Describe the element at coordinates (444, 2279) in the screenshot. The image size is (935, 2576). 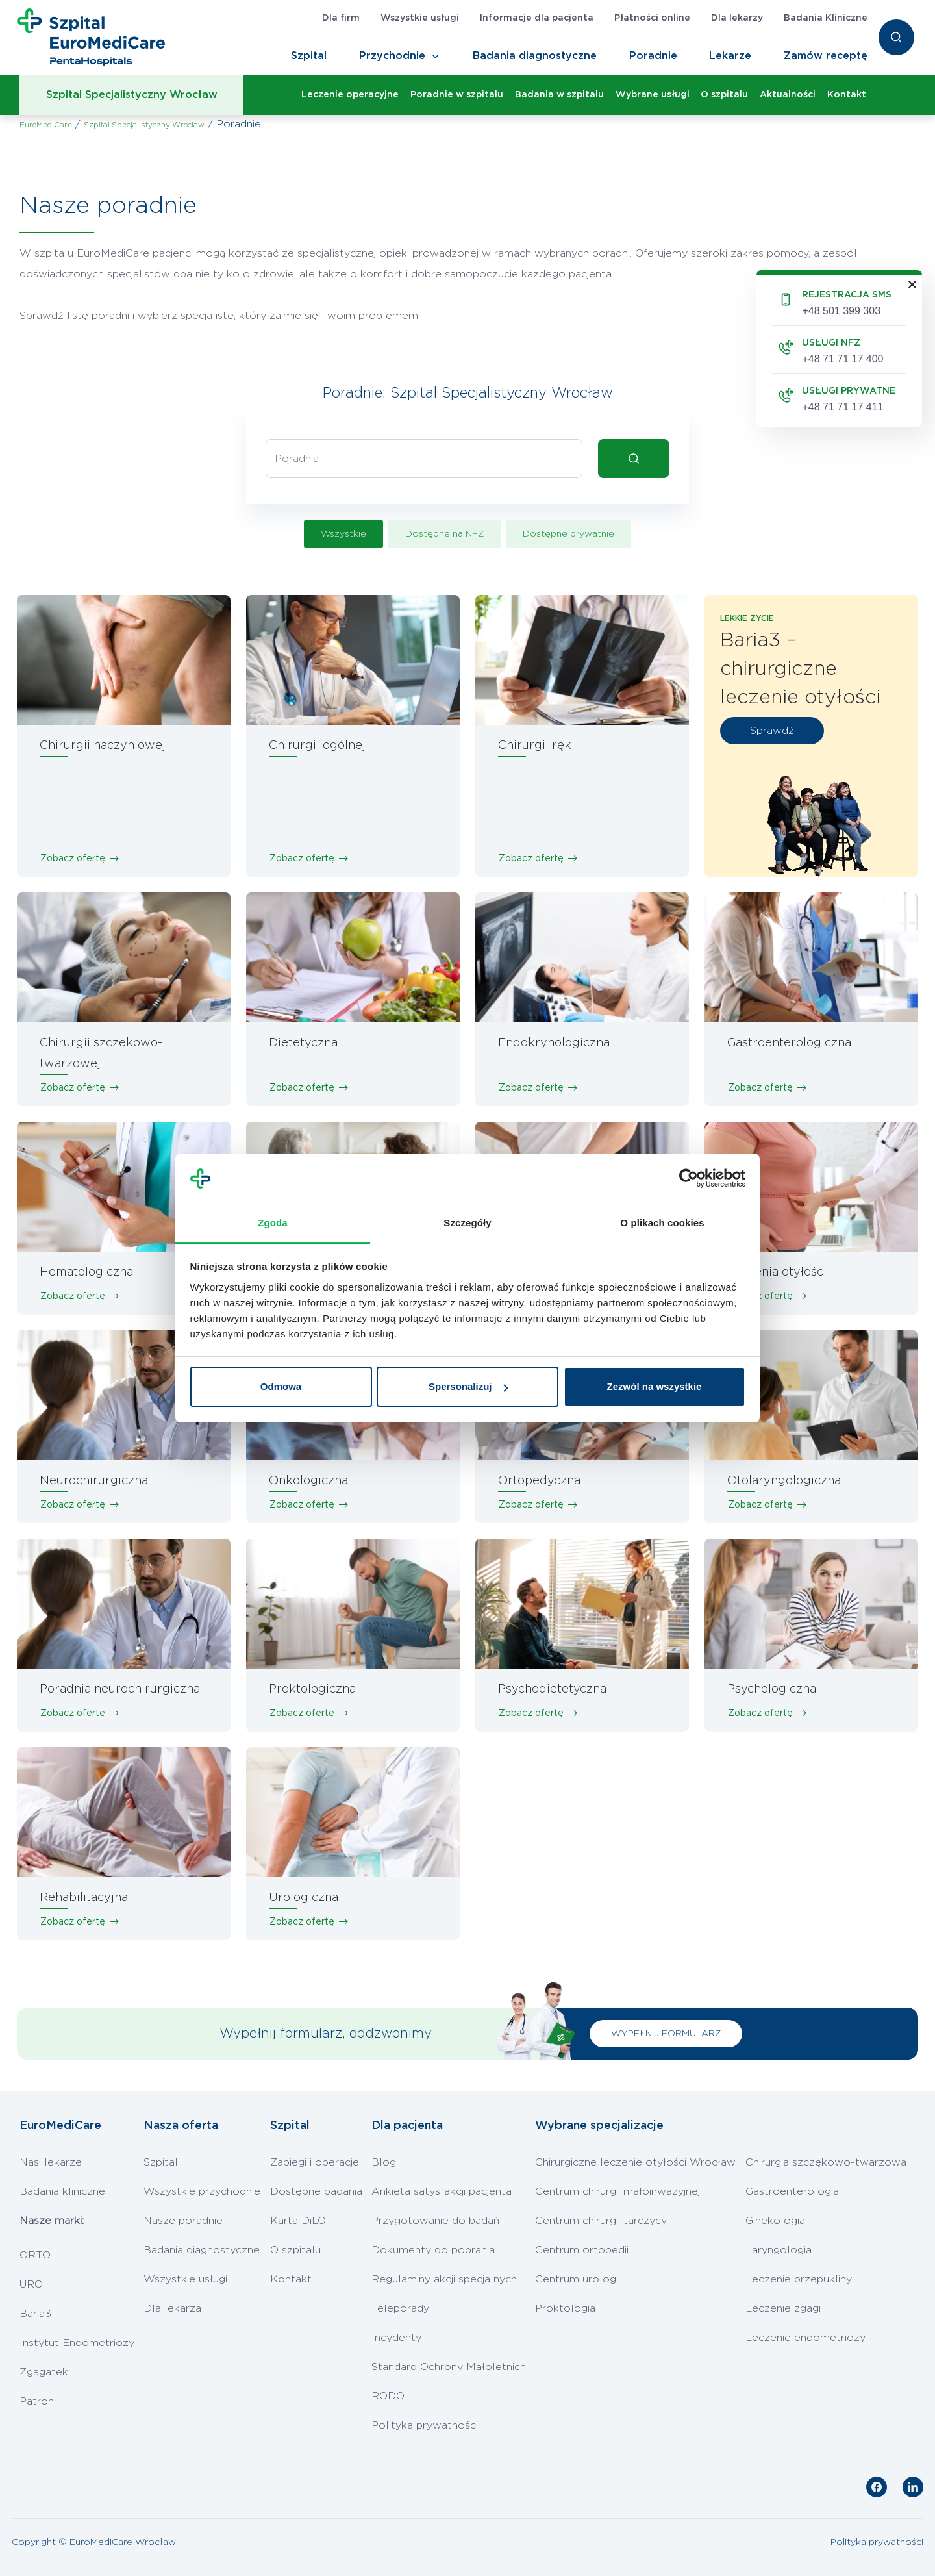
I see `Regulaminy akcji specjalnych` at that location.